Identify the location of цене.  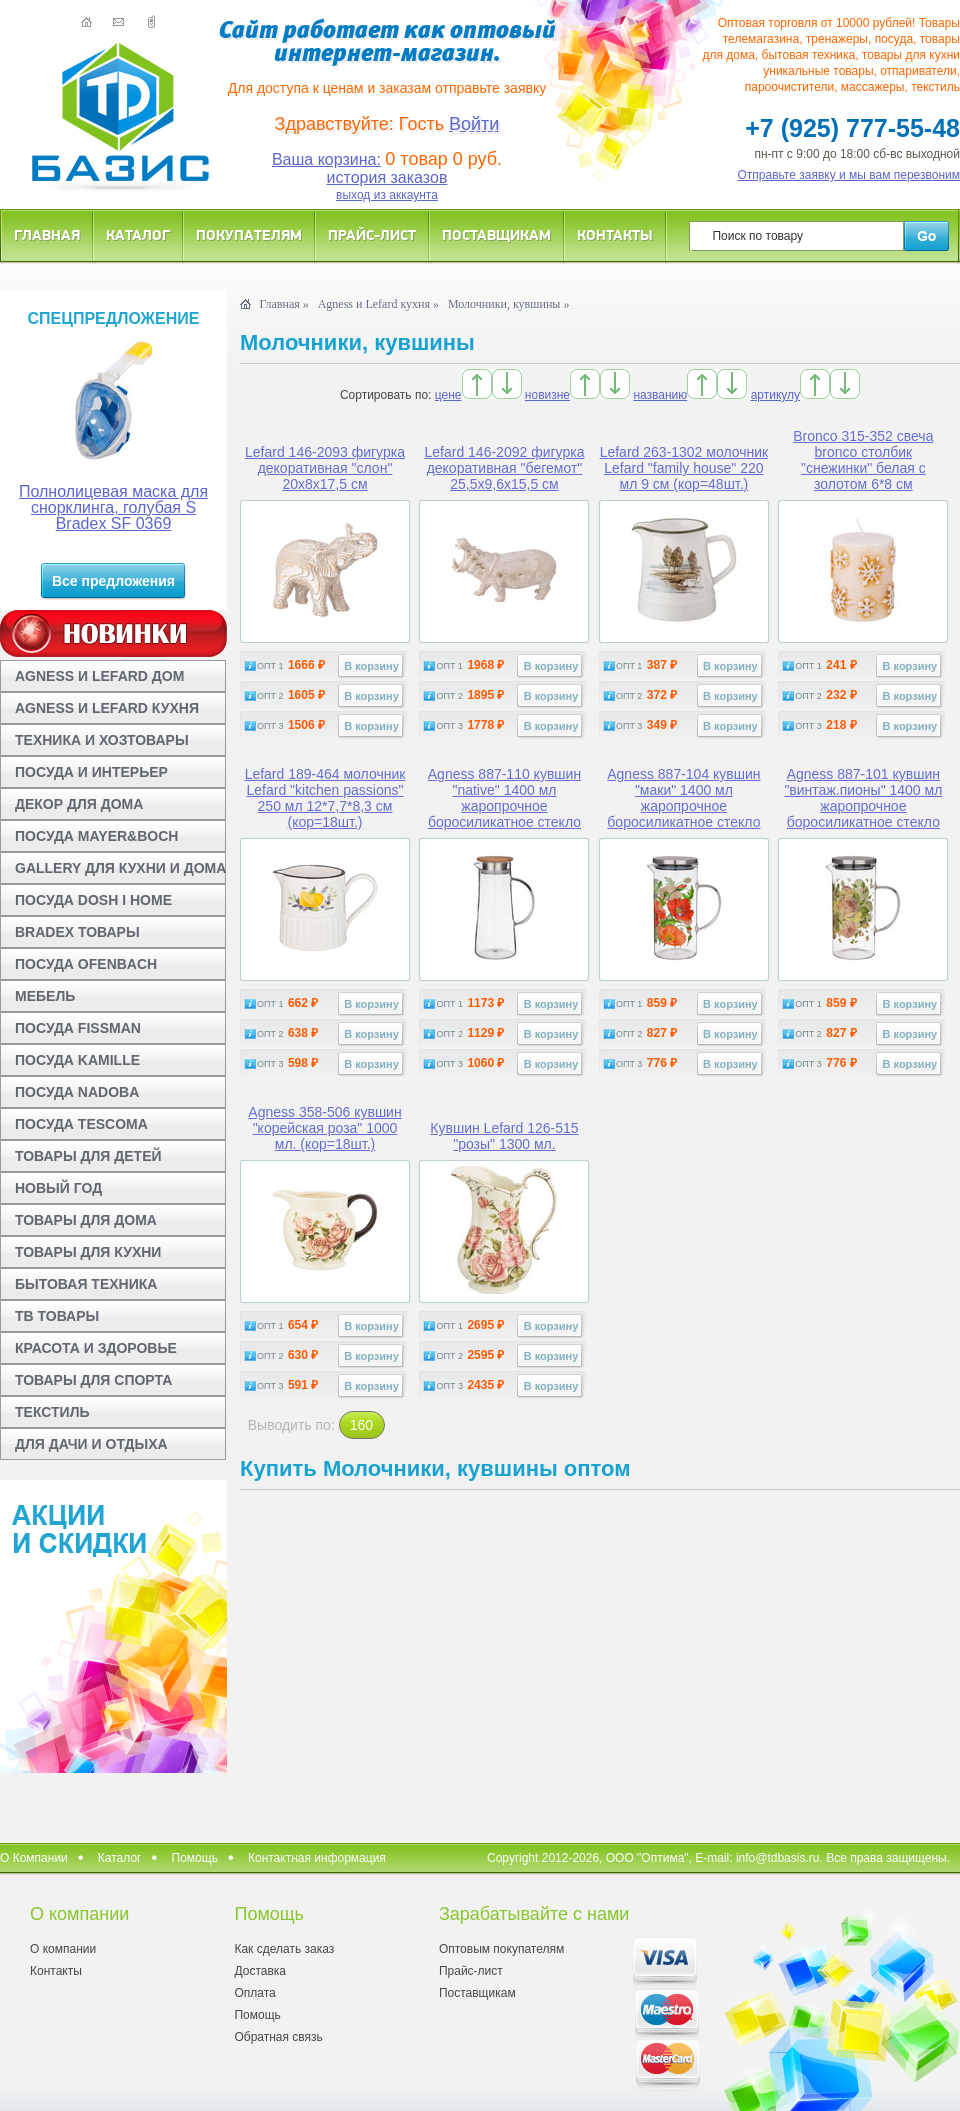
(448, 395).